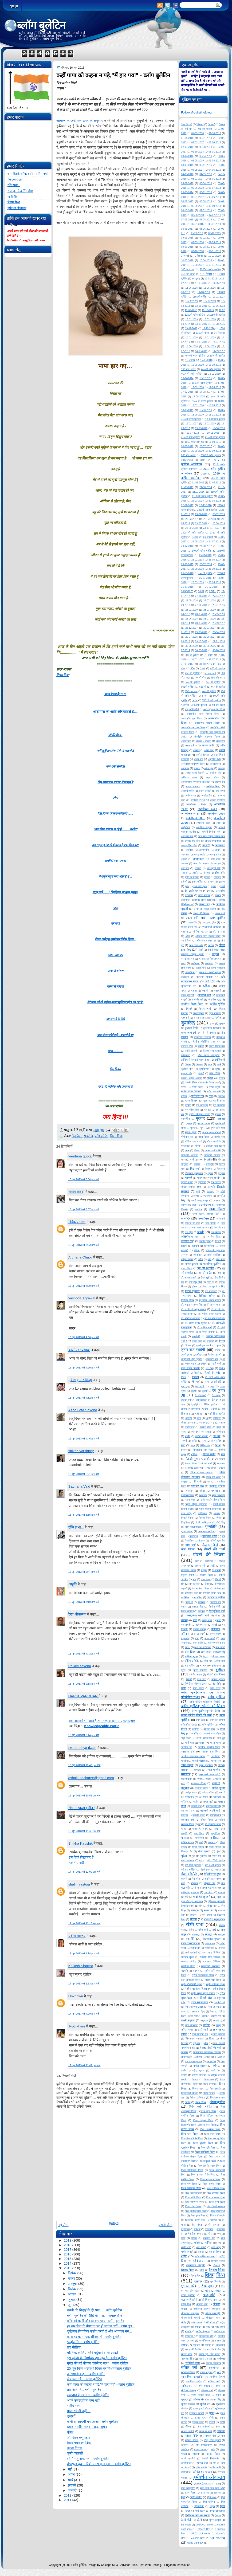  I want to click on shalini rastogi, so click(79, 1884).